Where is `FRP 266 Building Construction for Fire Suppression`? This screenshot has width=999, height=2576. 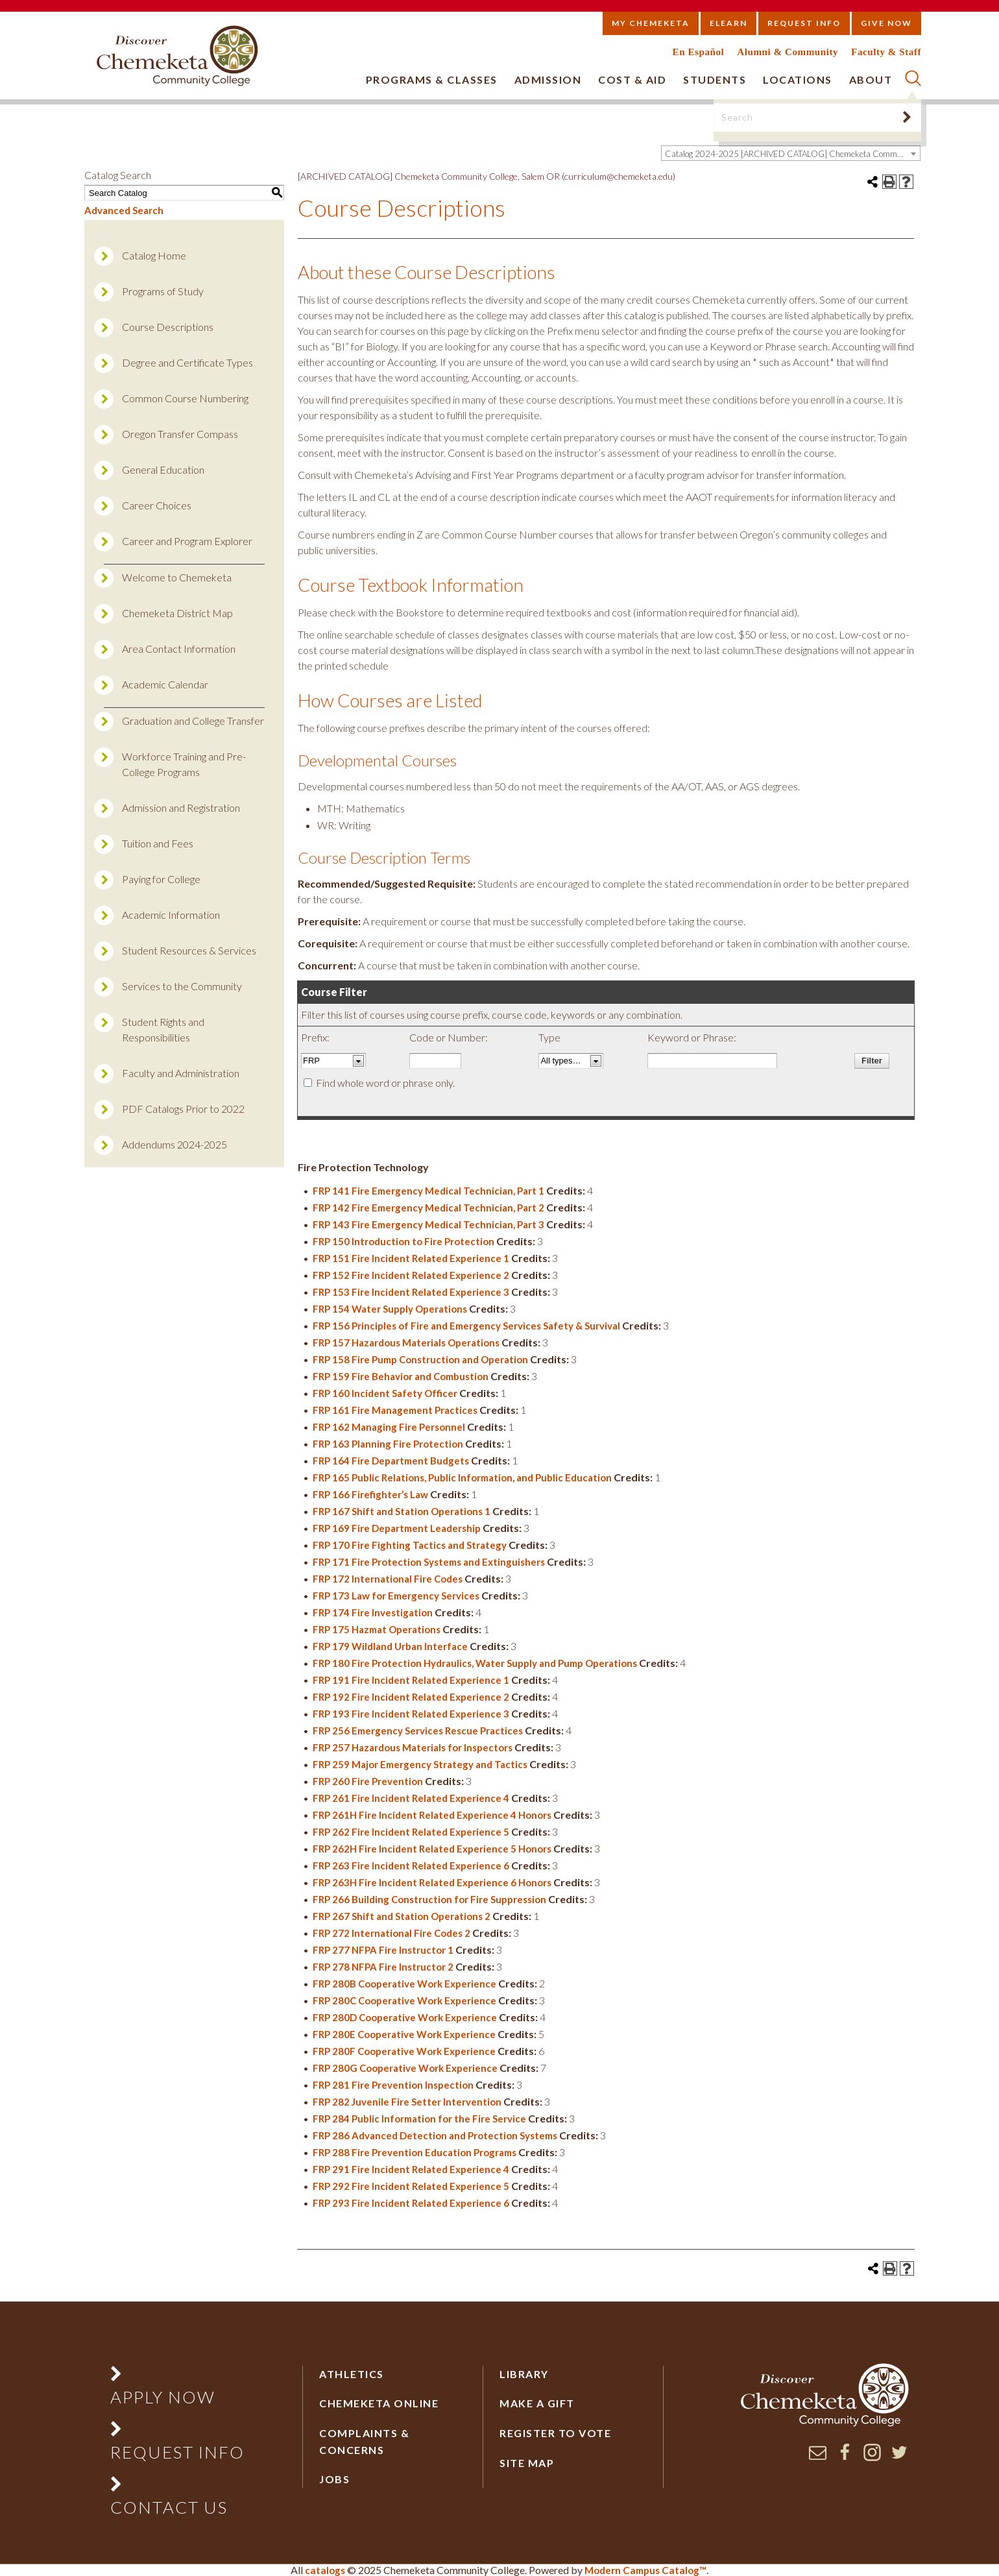
FRP 266 Building Construction for Fire Suppression is located at coordinates (429, 1899).